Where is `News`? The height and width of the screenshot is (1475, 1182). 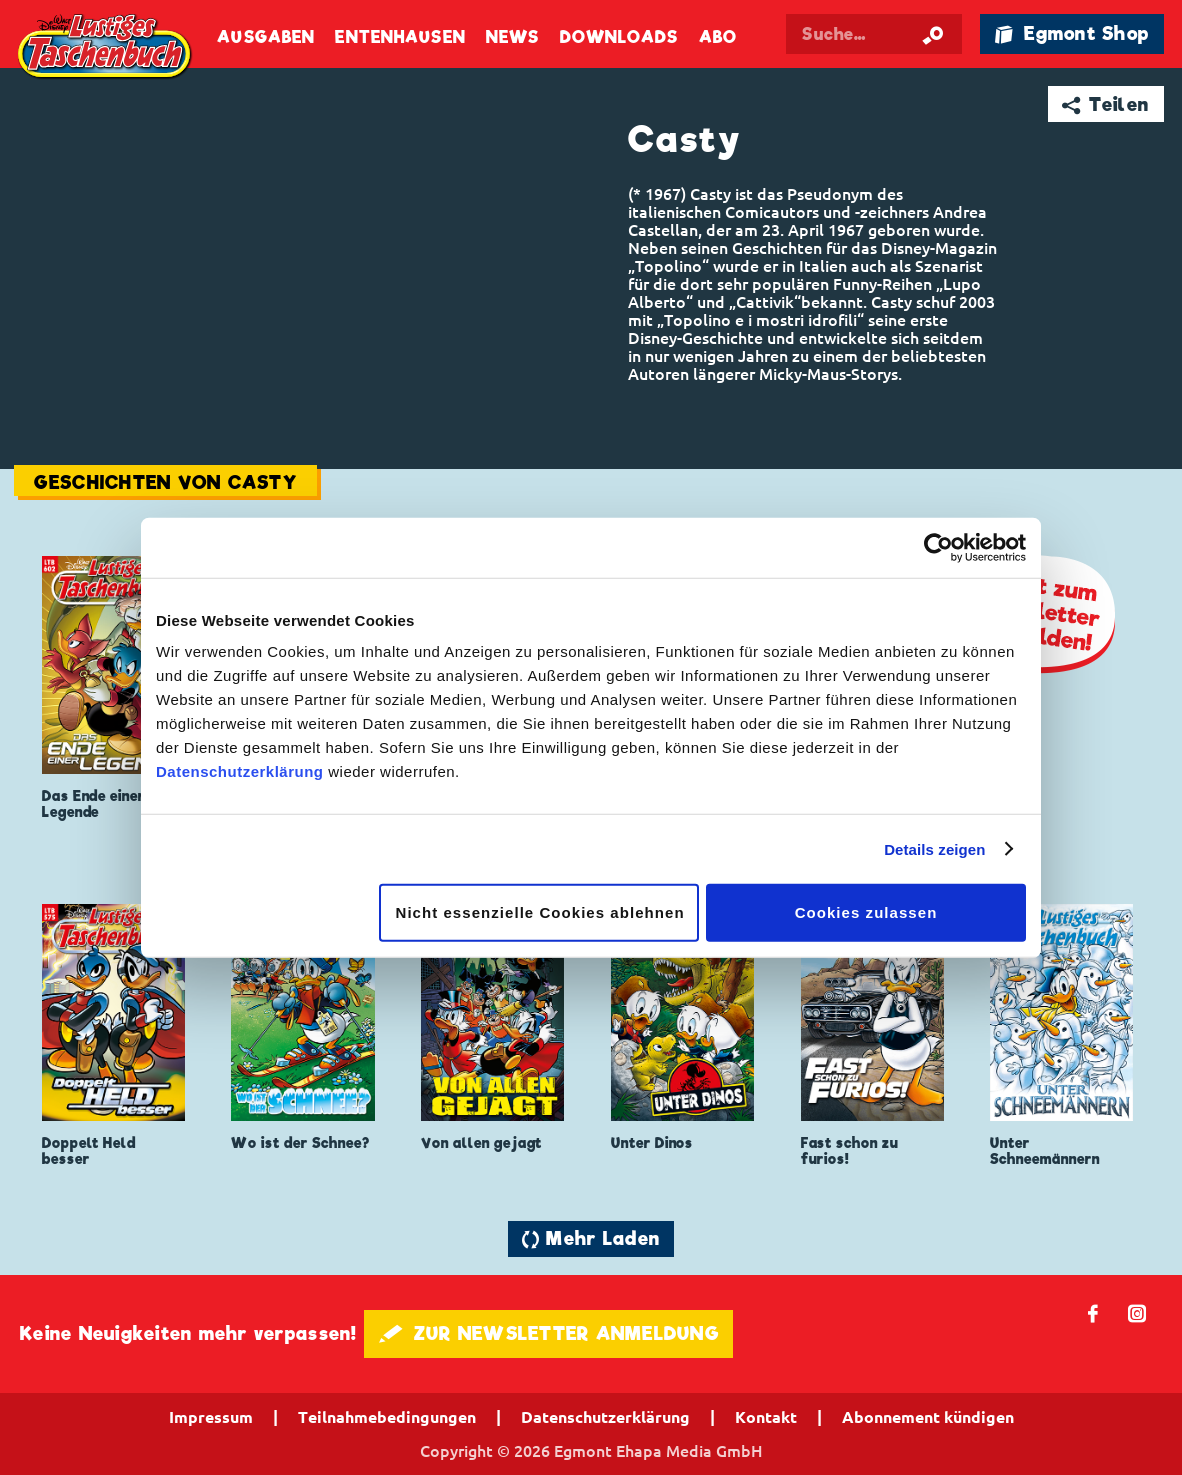
News is located at coordinates (512, 37).